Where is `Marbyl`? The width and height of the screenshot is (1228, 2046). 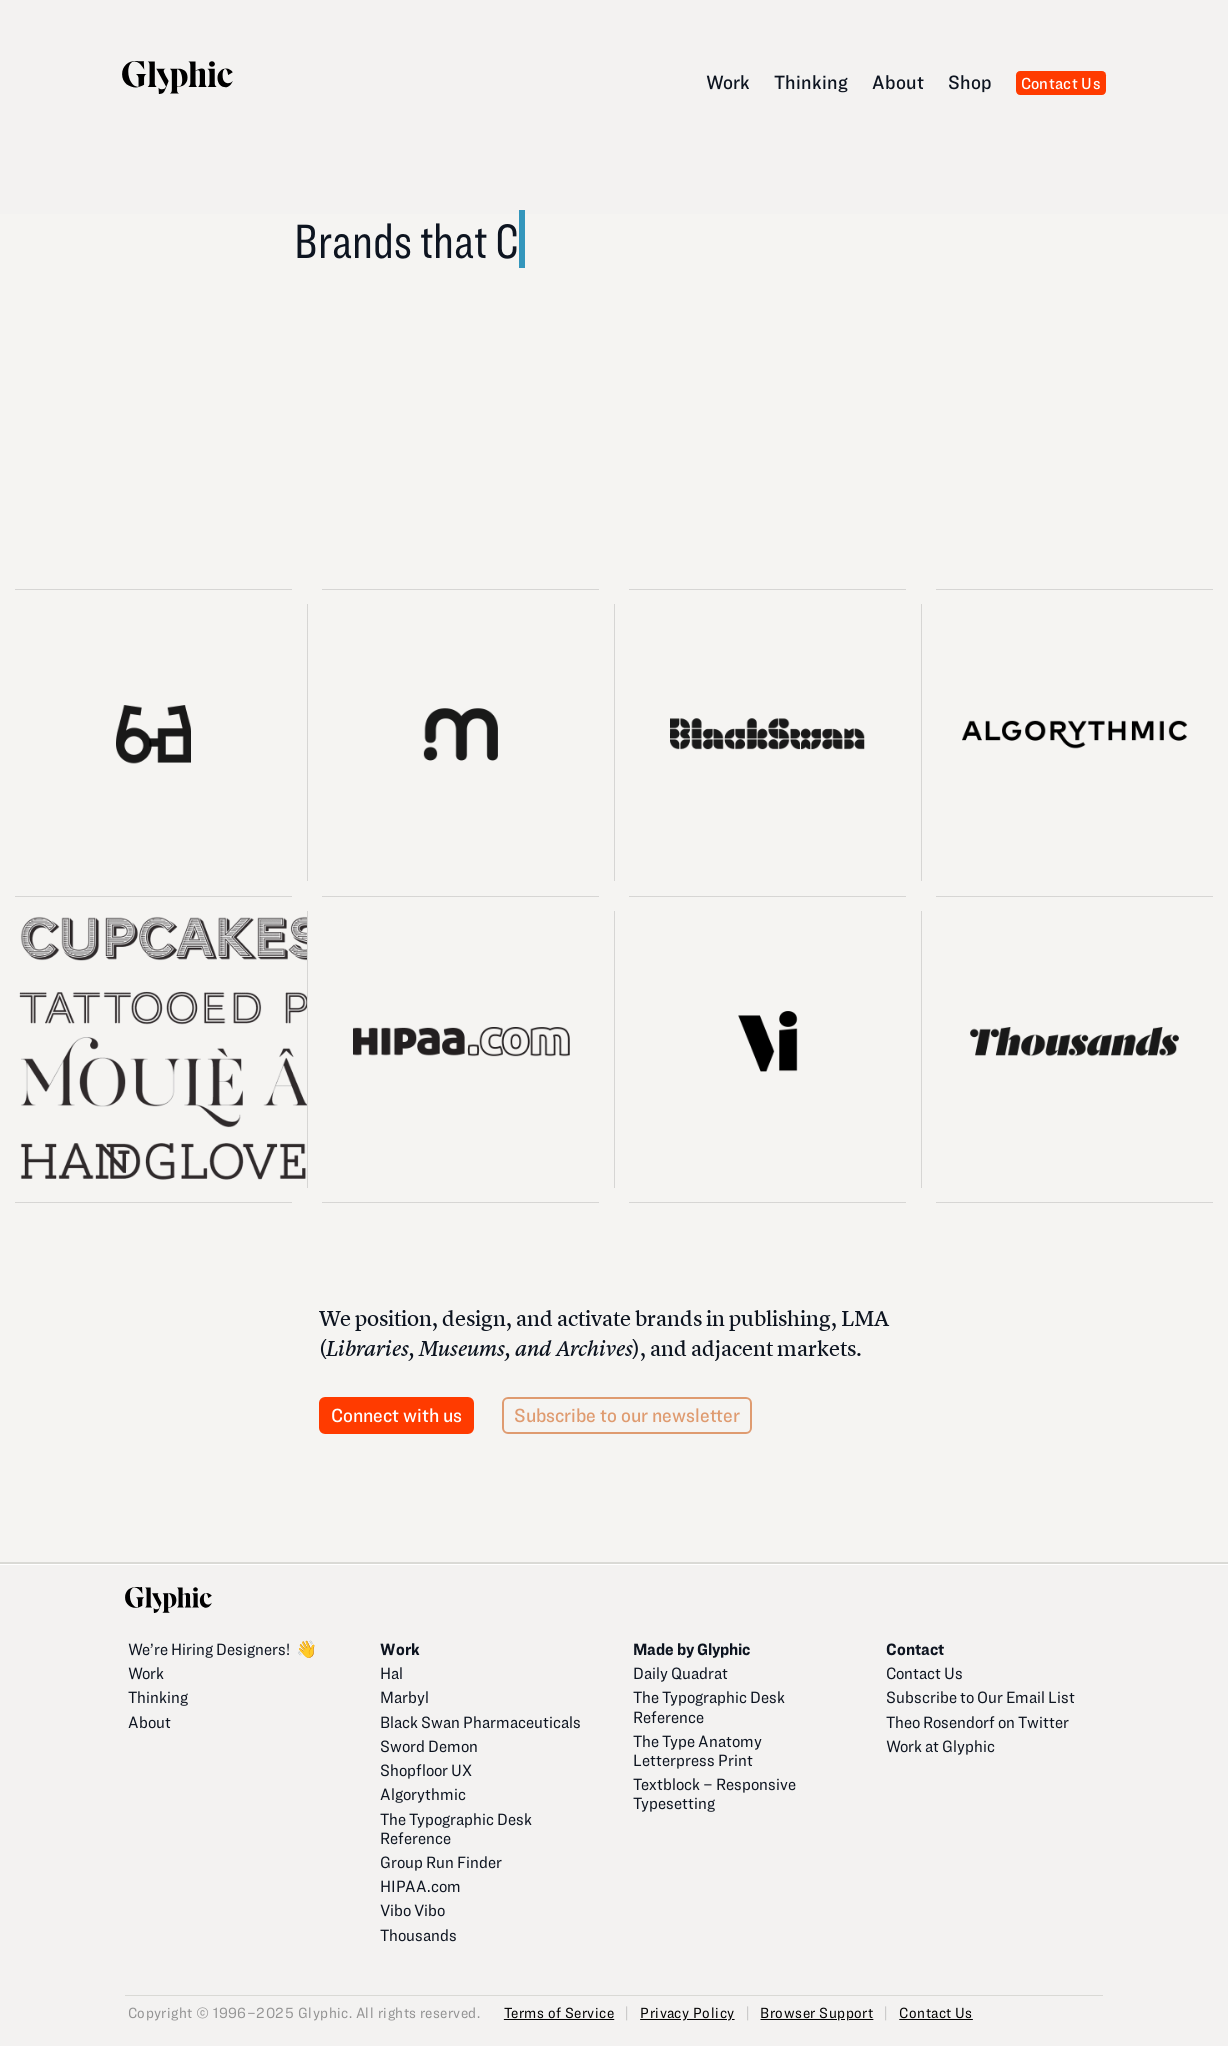
Marbyl is located at coordinates (404, 1696).